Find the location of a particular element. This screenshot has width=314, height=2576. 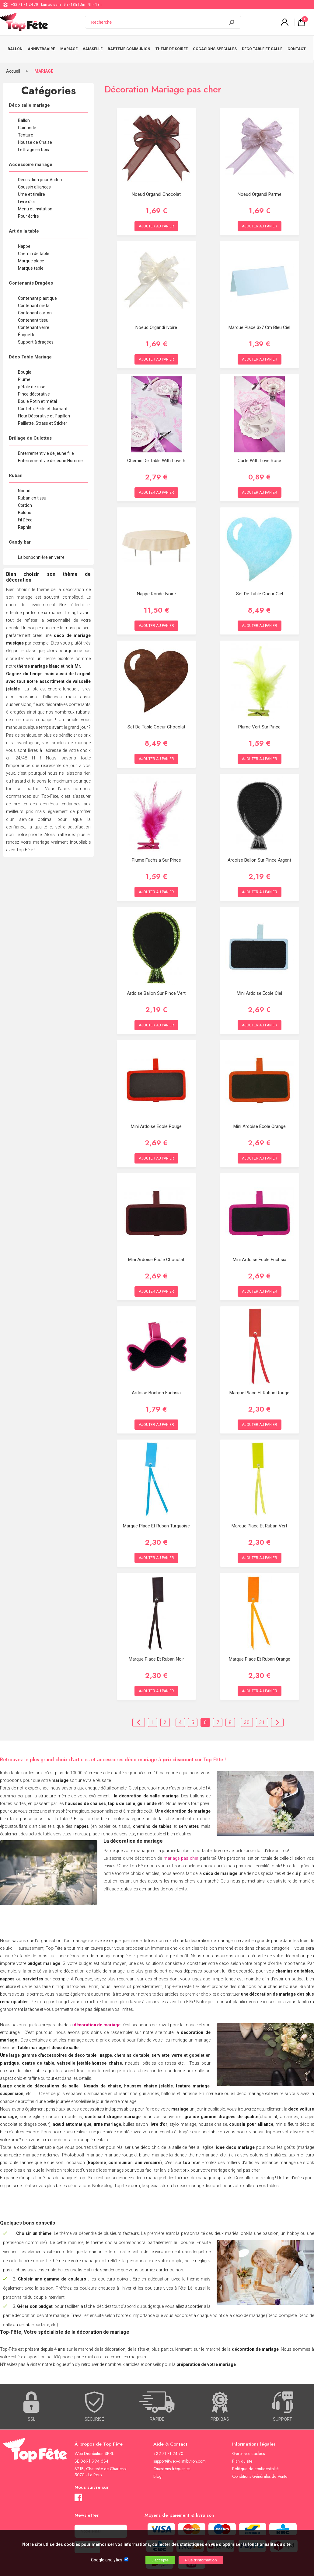

Mini ardoise école Chocolat is located at coordinates (156, 1254).